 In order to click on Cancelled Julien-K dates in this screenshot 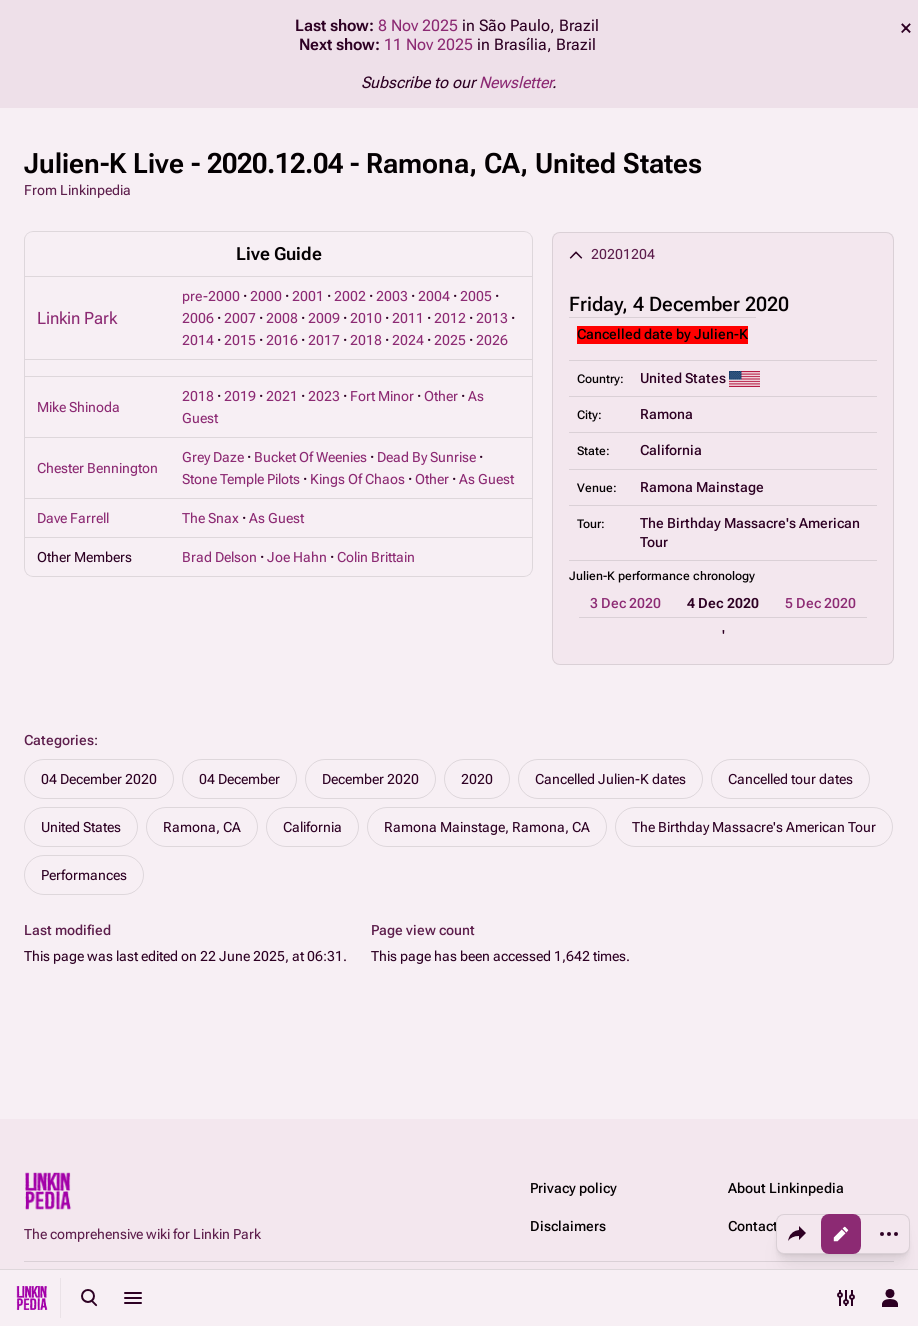, I will do `click(610, 779)`.